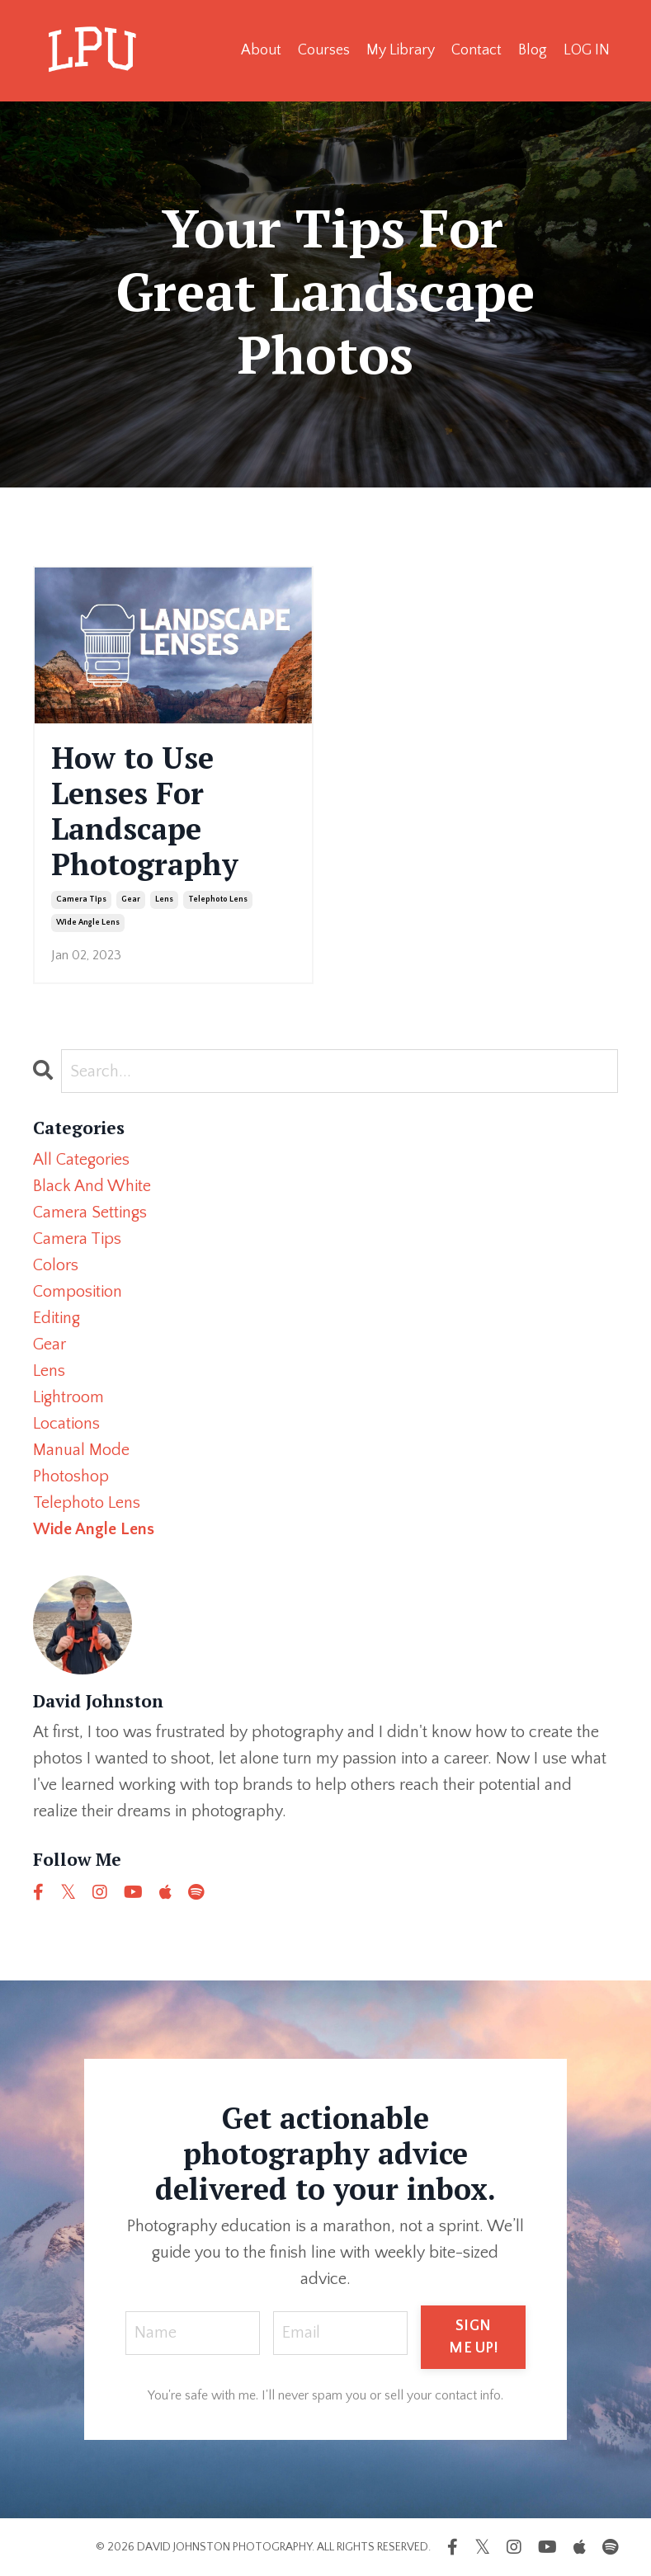  Describe the element at coordinates (66, 1424) in the screenshot. I see `locations` at that location.